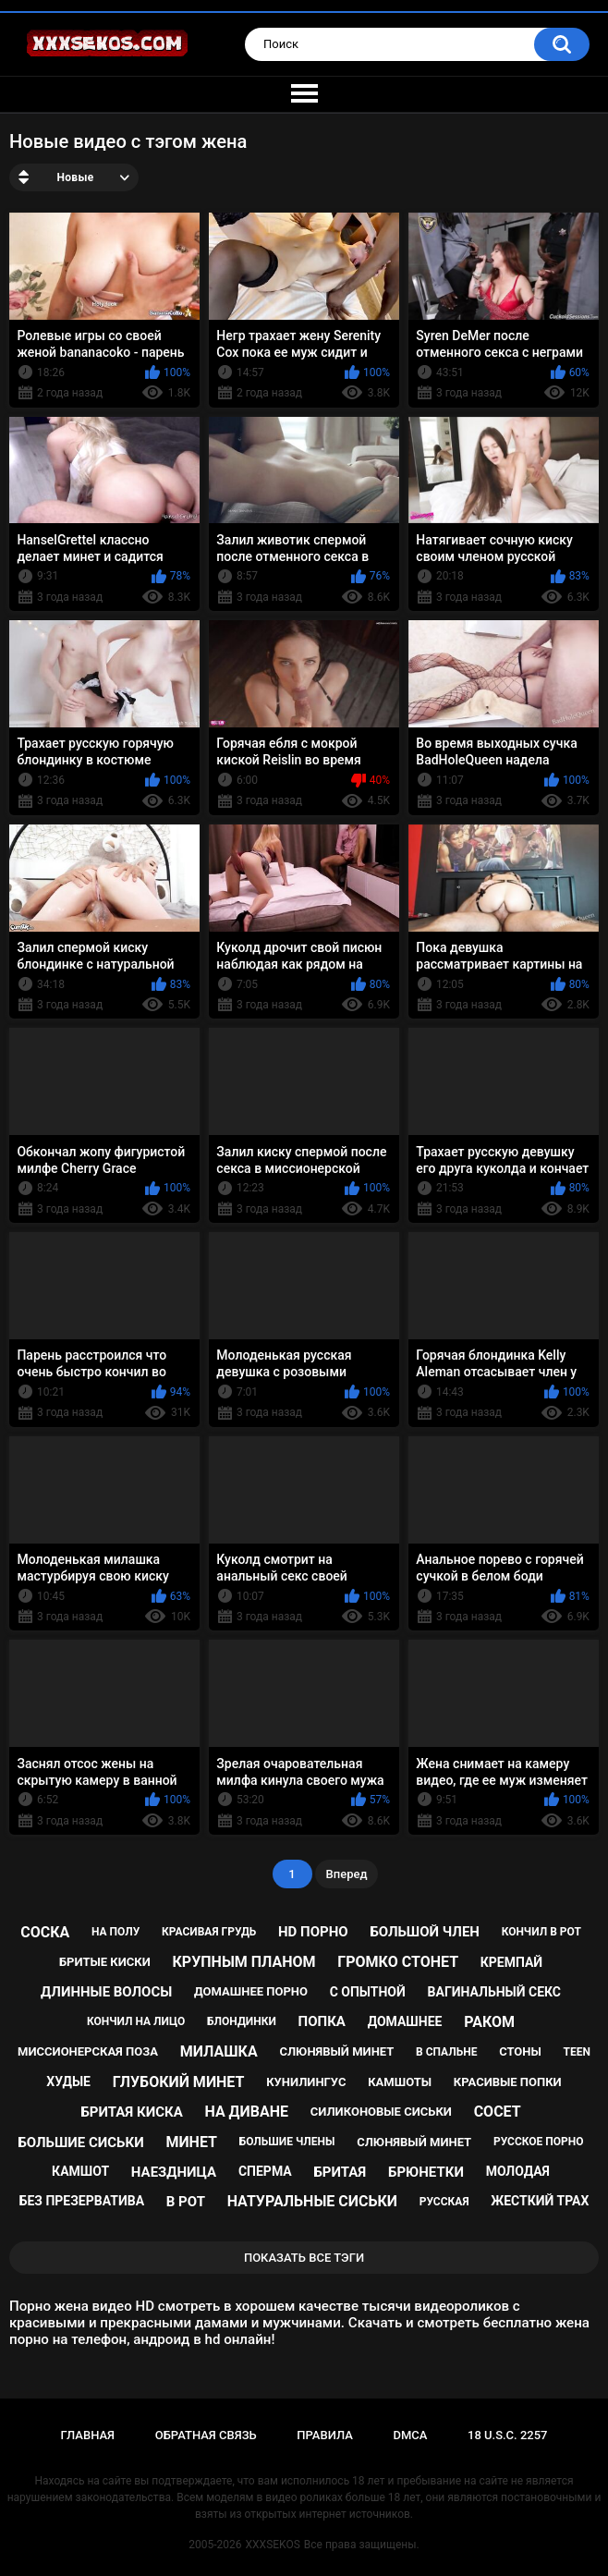 The width and height of the screenshot is (608, 2576). What do you see at coordinates (136, 2021) in the screenshot?
I see `кончил на лицо` at bounding box center [136, 2021].